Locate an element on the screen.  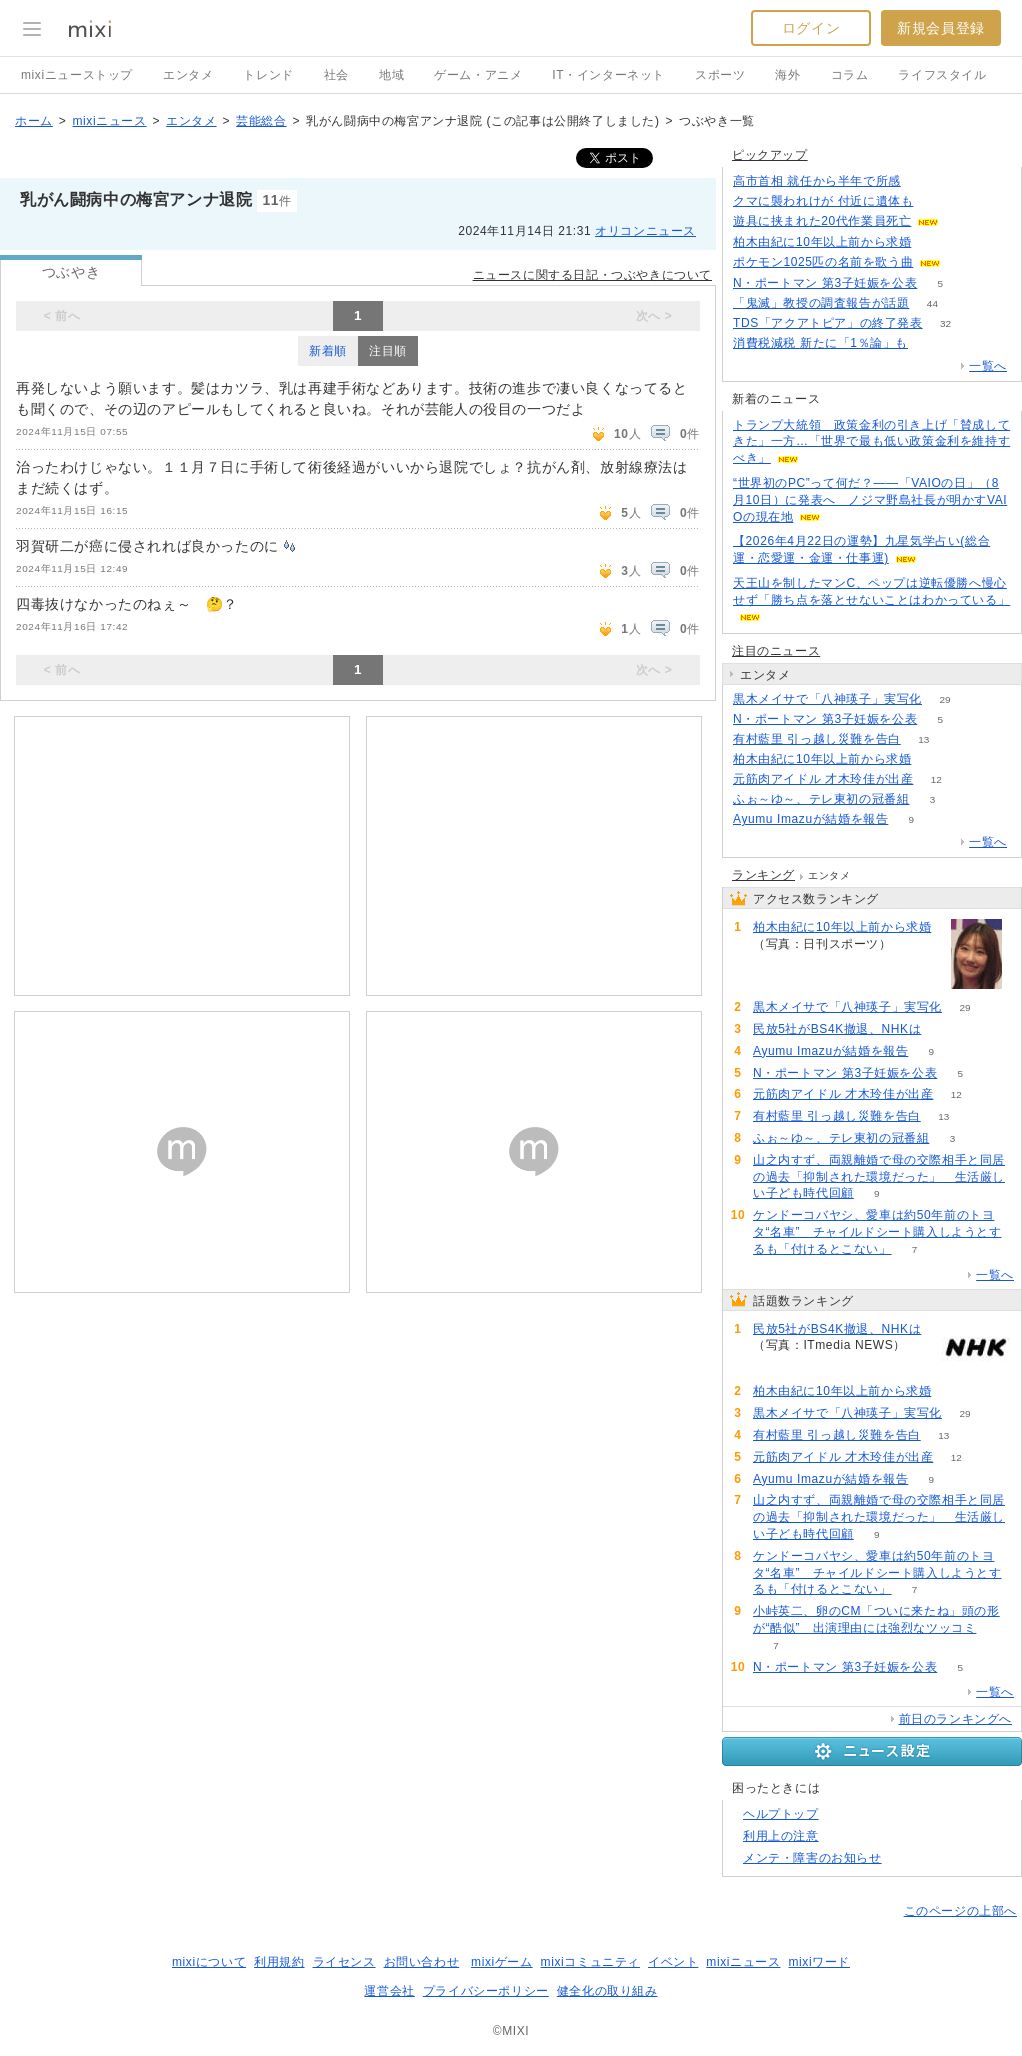
ホーム is located at coordinates (34, 121).